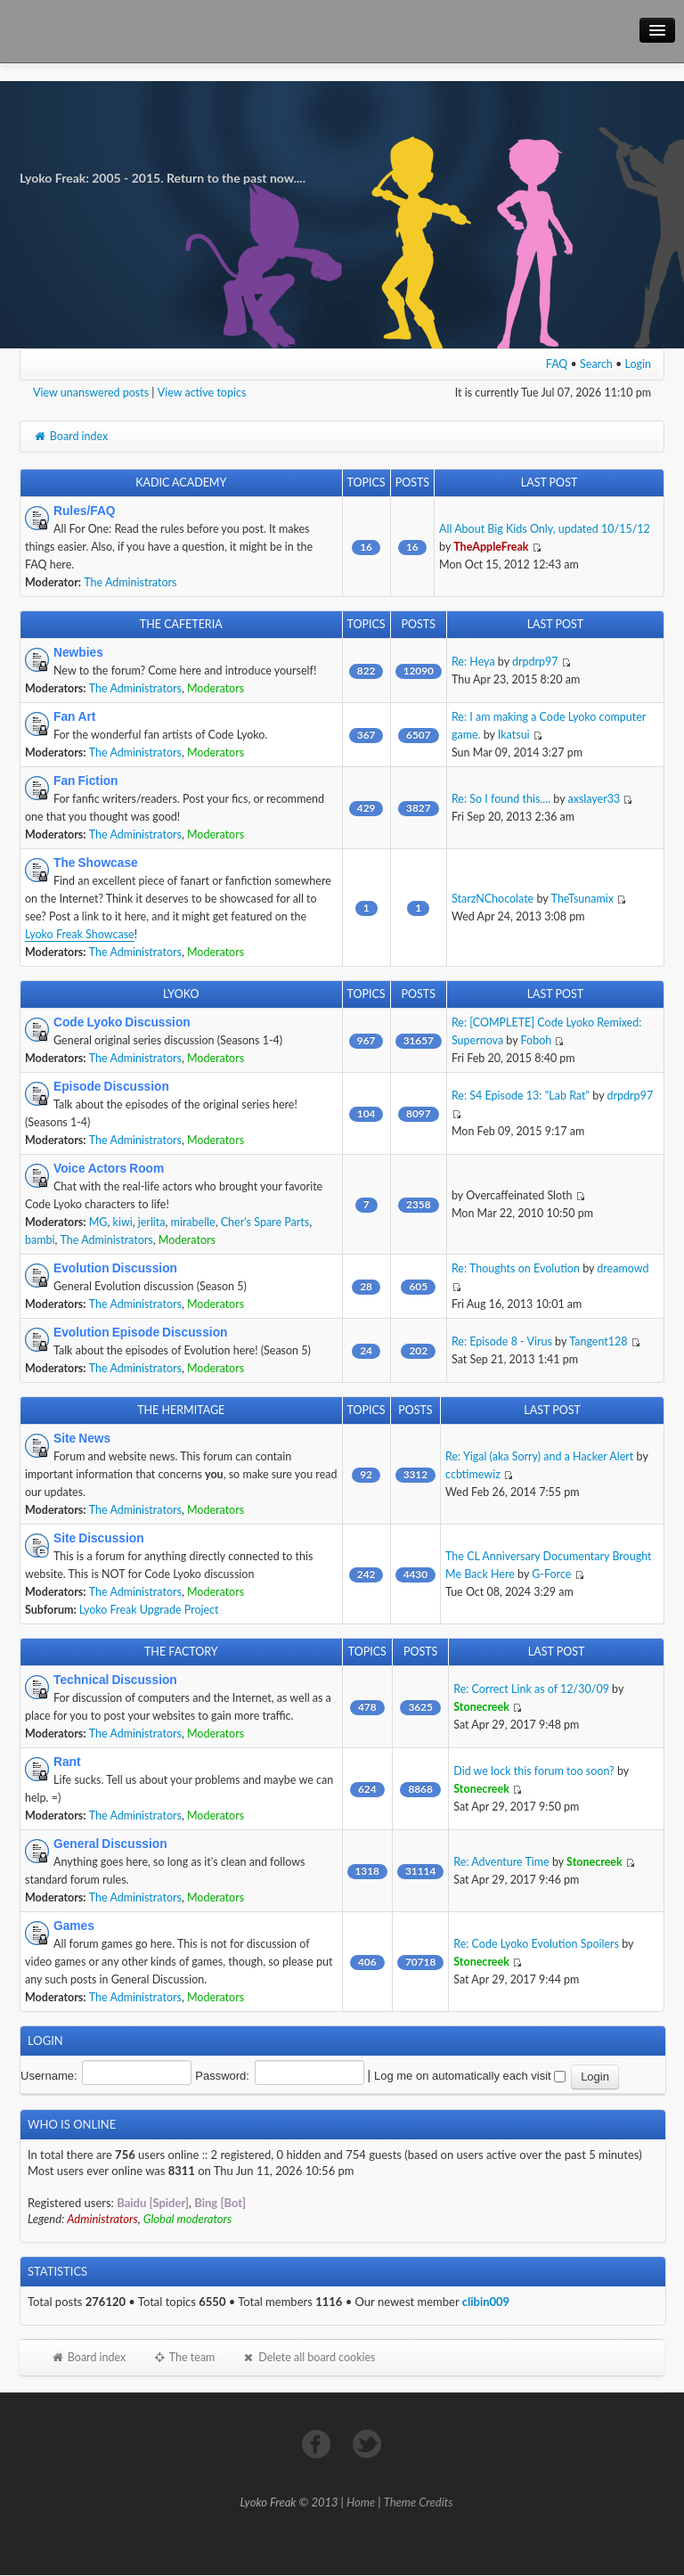 The width and height of the screenshot is (684, 2576). What do you see at coordinates (98, 1538) in the screenshot?
I see `Site Discussion` at bounding box center [98, 1538].